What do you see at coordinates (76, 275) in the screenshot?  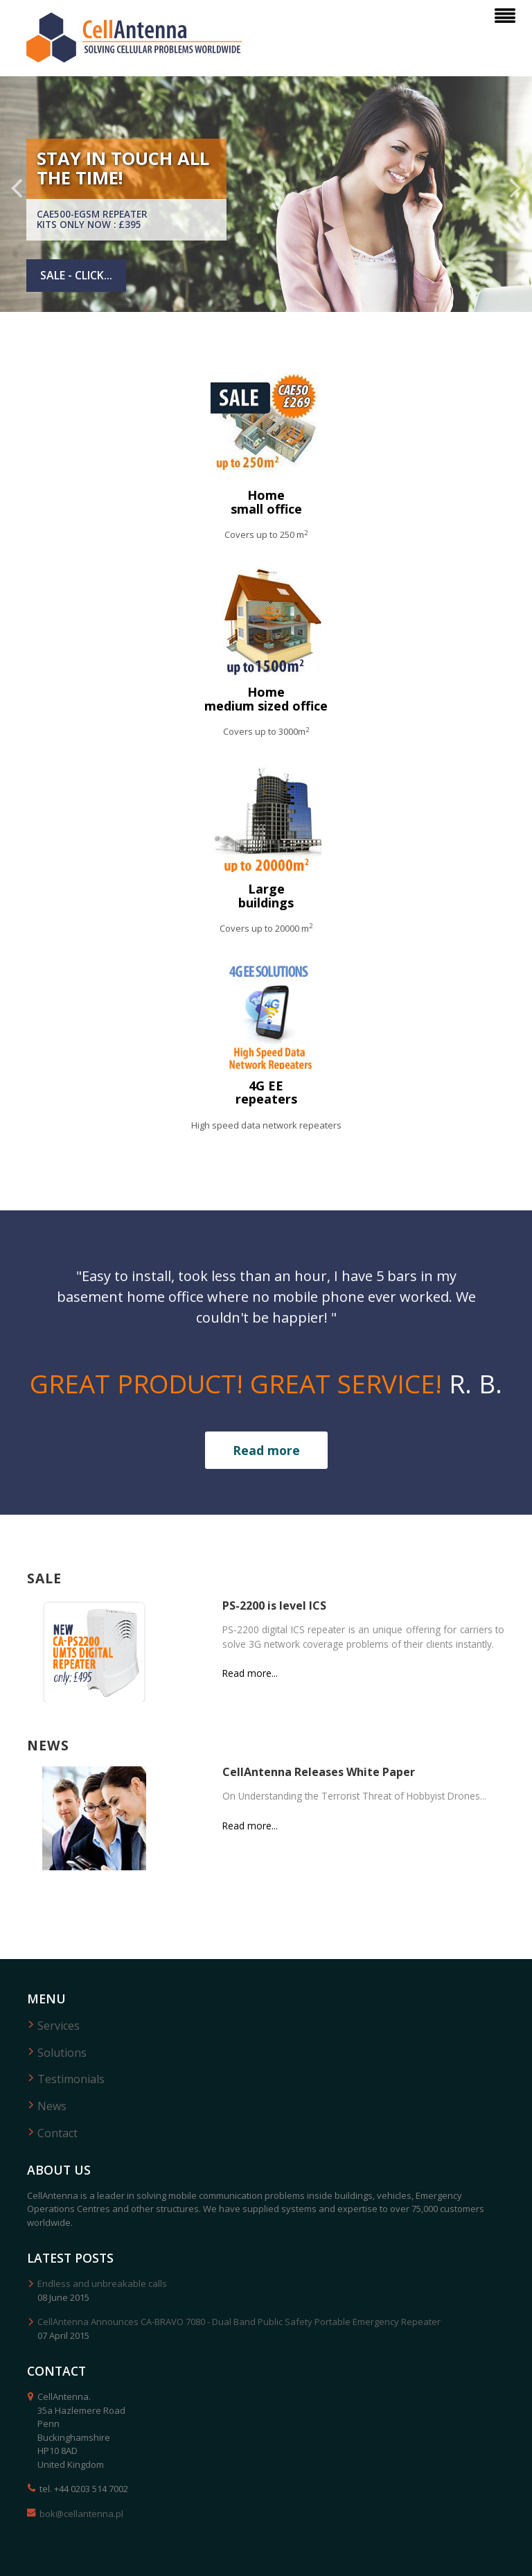 I see `Sale - click...` at bounding box center [76, 275].